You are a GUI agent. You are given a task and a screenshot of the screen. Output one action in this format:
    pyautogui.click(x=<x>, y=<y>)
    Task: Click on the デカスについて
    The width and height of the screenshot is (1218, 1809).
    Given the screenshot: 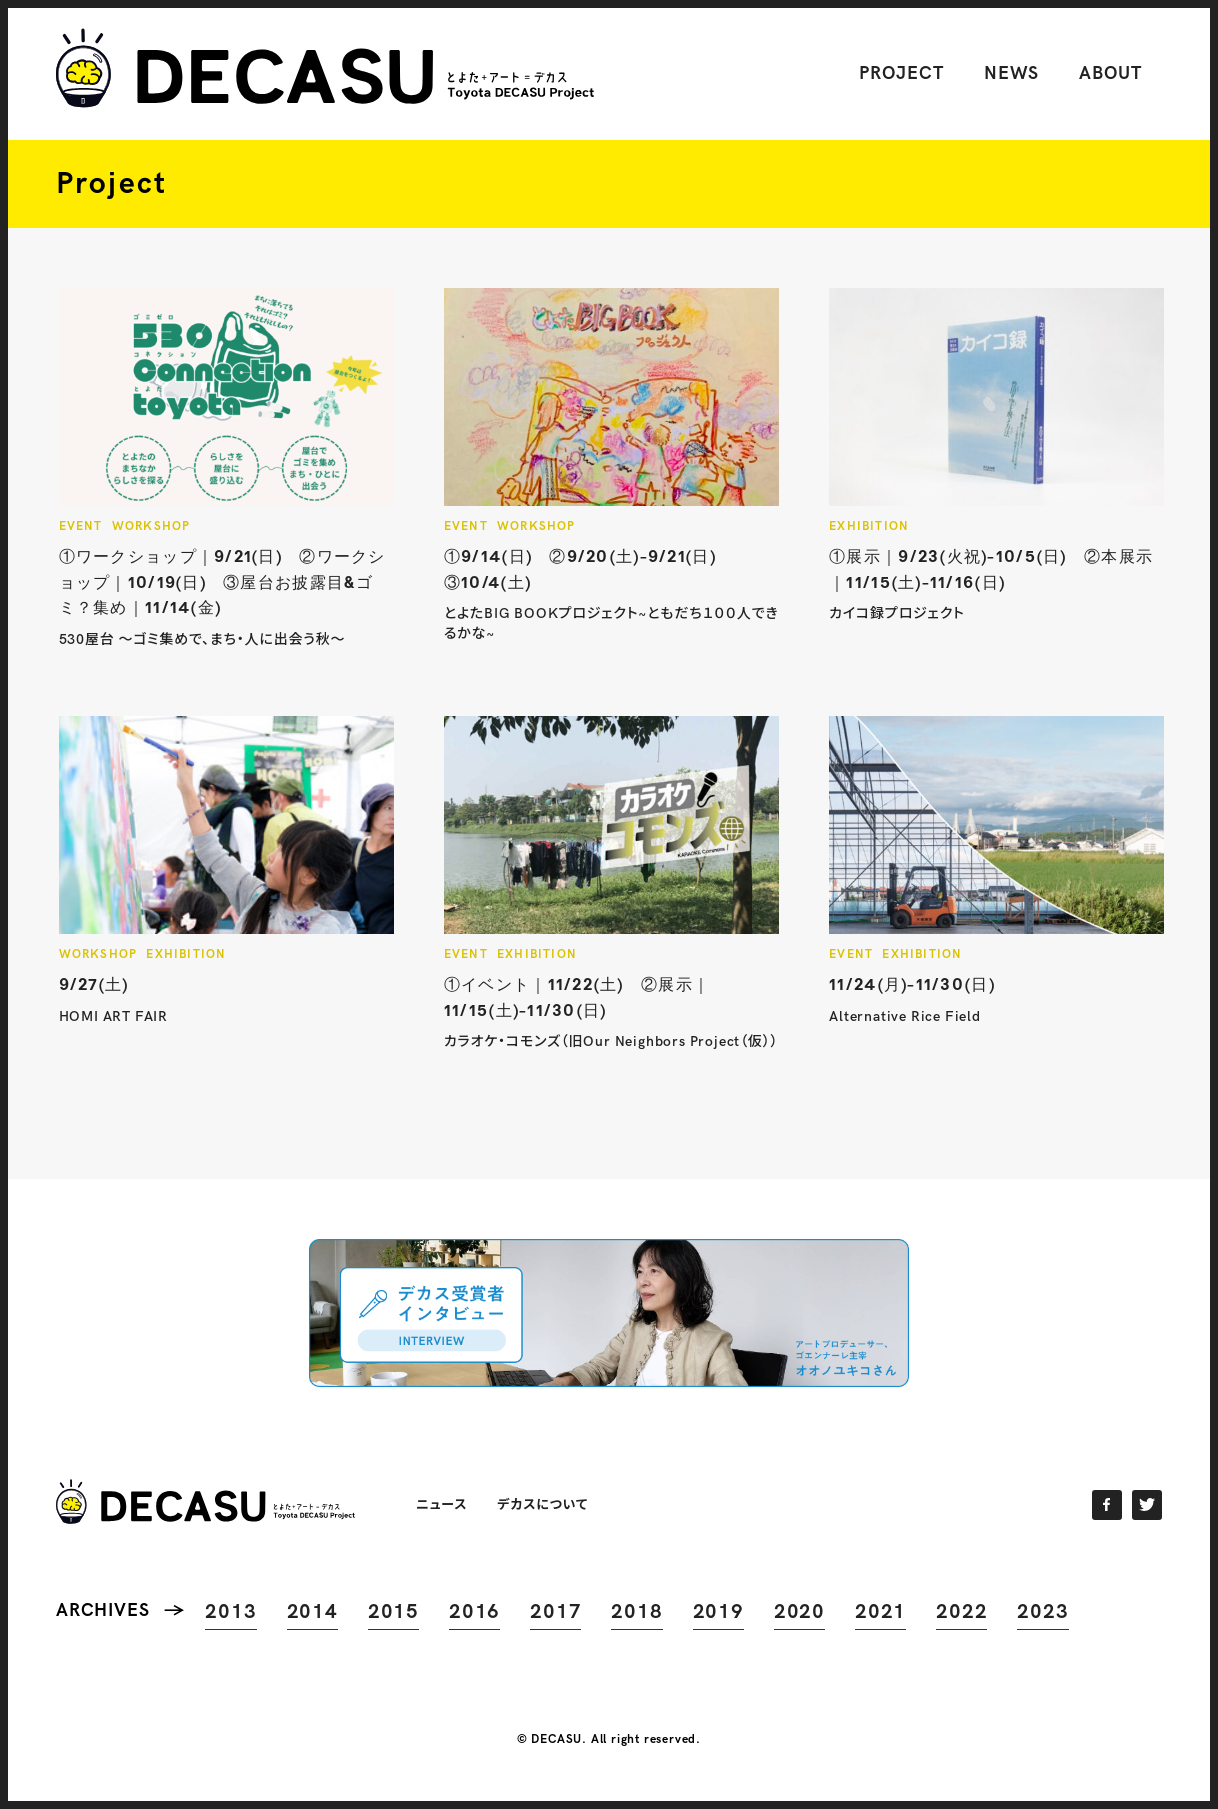 What is the action you would take?
    pyautogui.click(x=542, y=1503)
    